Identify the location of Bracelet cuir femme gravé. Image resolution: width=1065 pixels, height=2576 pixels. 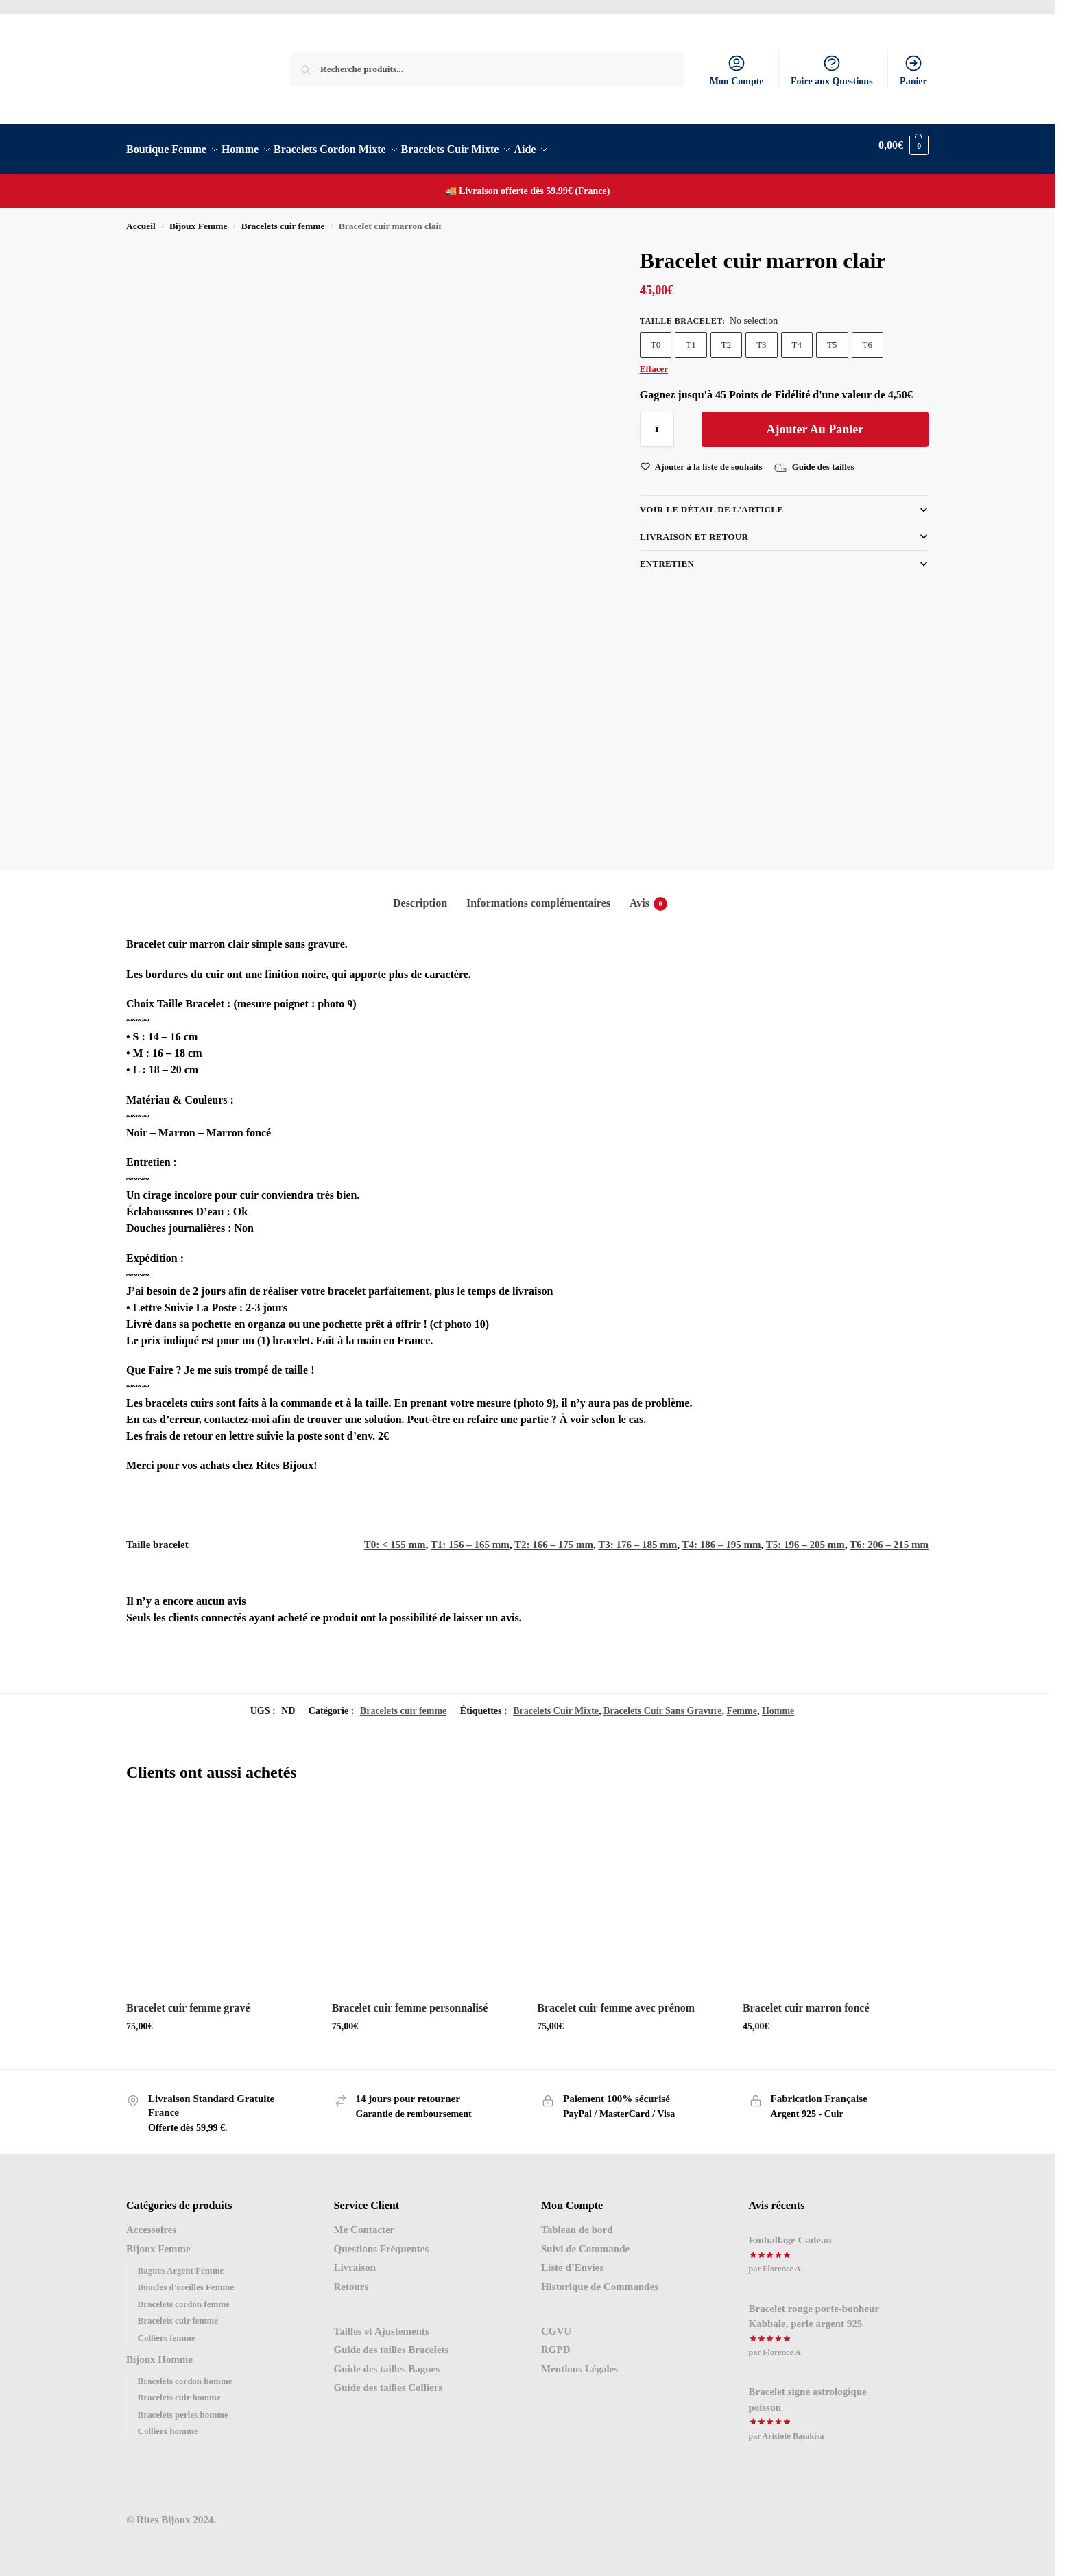
(188, 2000).